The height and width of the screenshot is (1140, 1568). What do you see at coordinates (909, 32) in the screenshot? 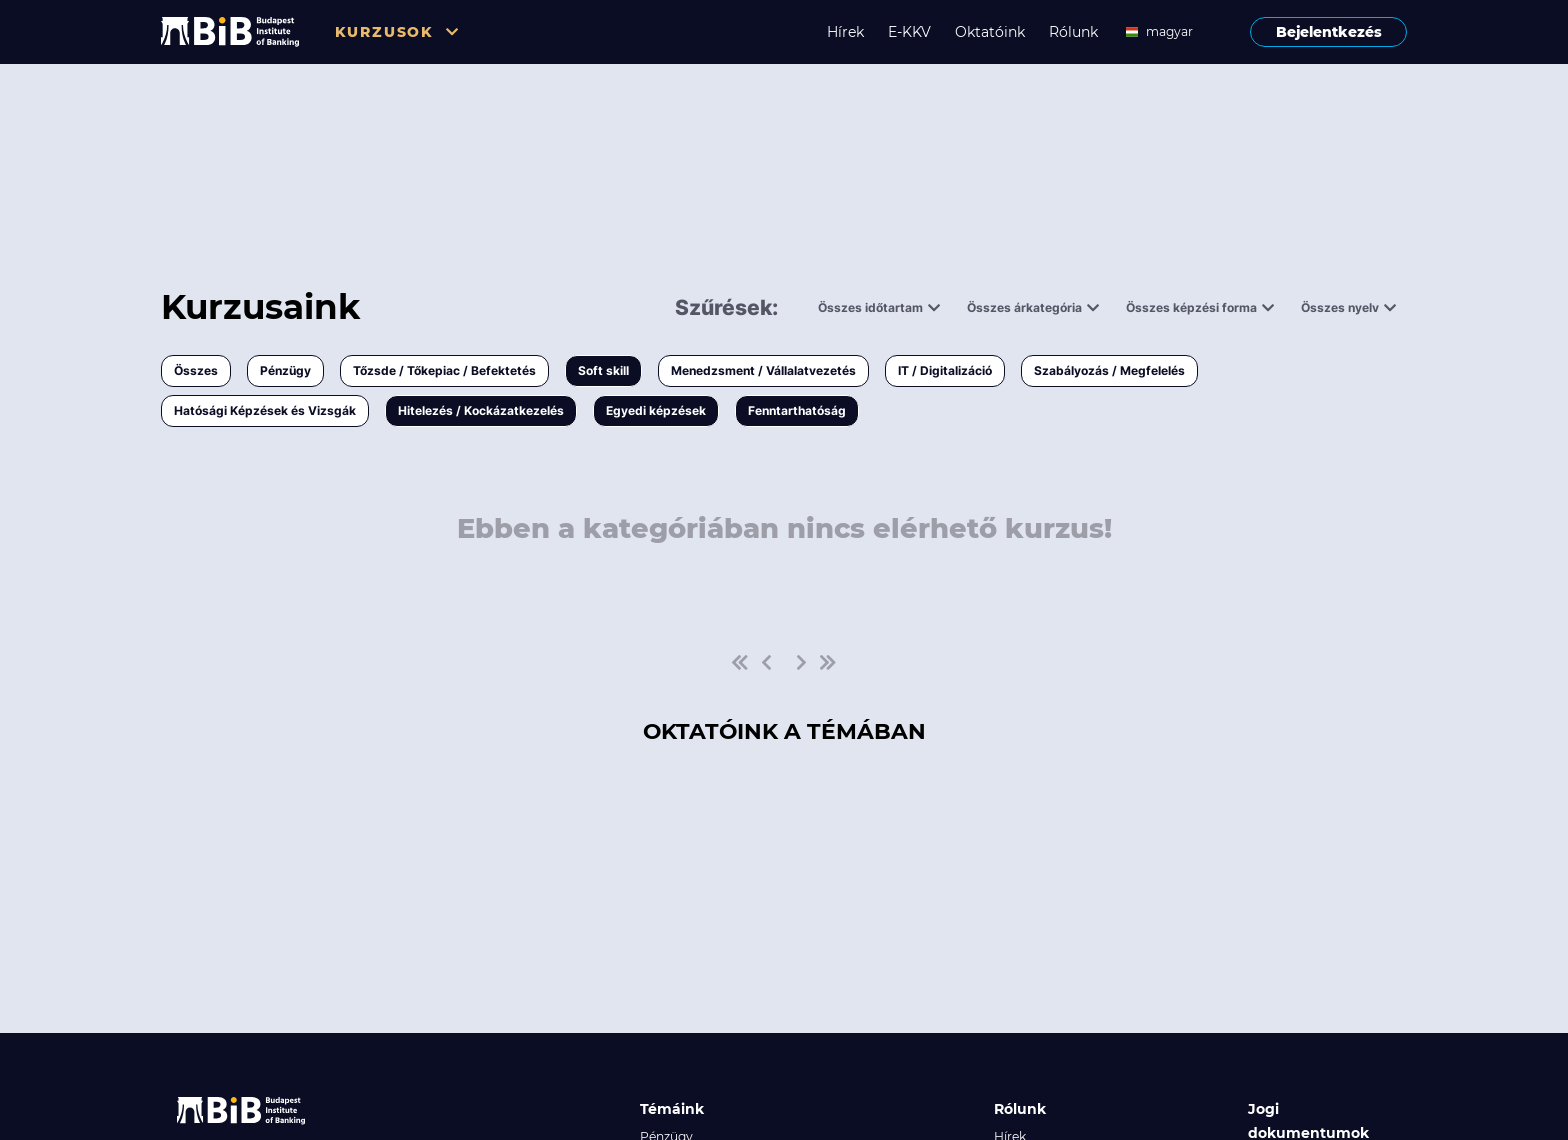
I see `E-KKV` at bounding box center [909, 32].